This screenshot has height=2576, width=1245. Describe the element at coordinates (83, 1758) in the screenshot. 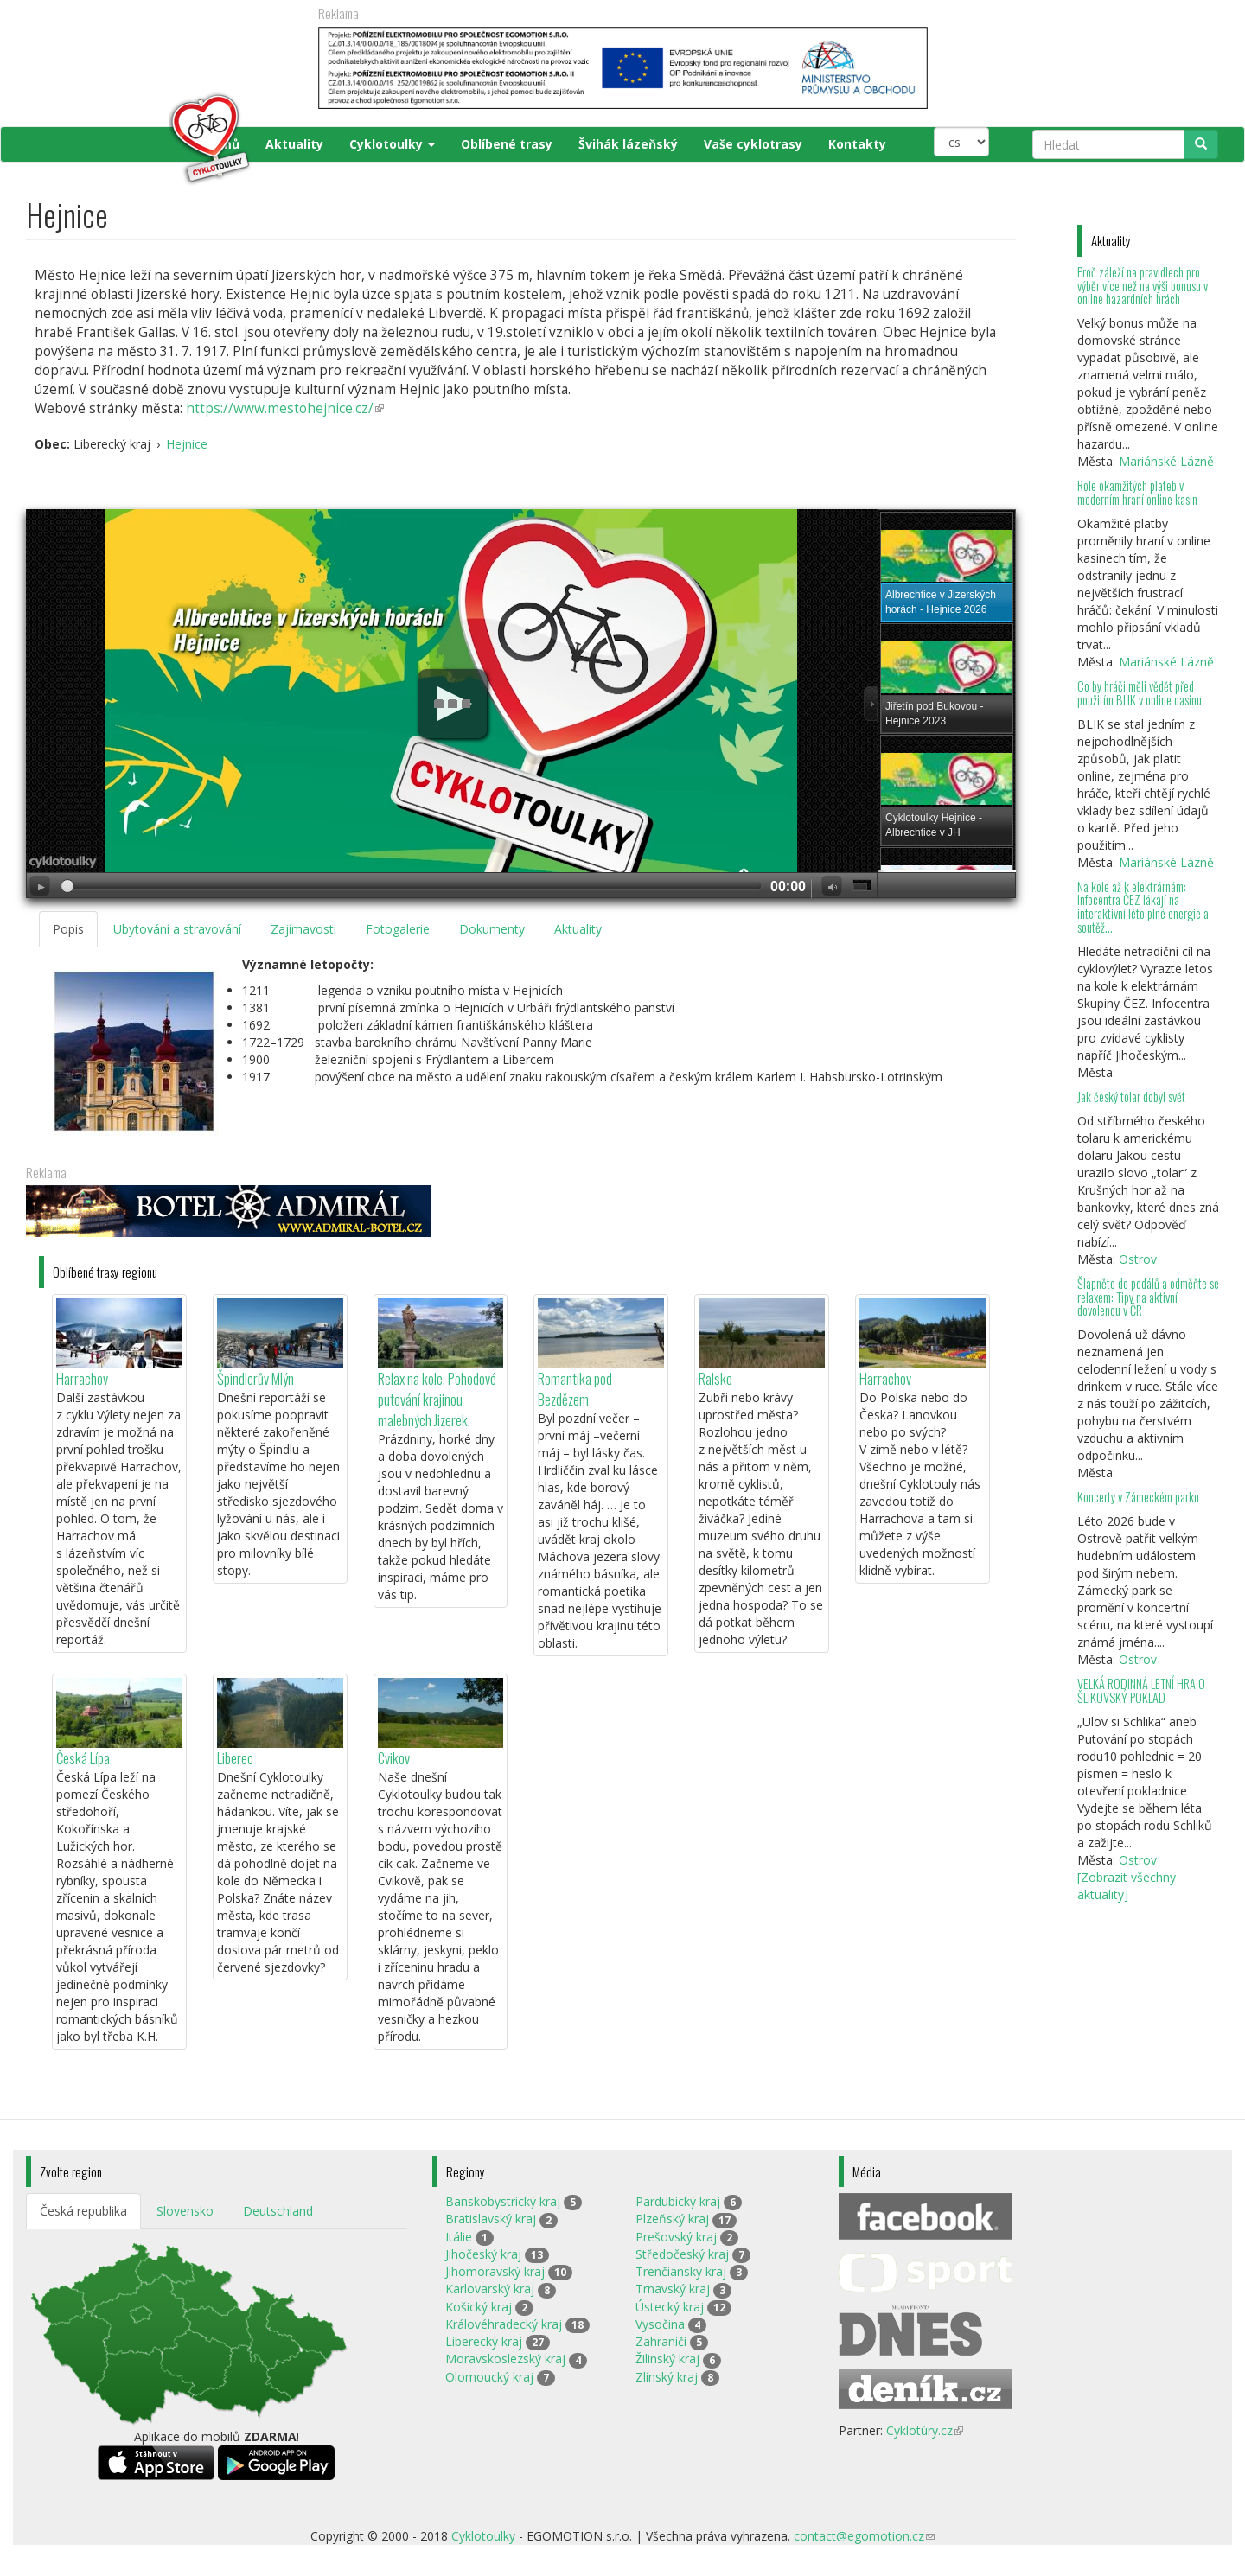

I see `Česká Lípa` at that location.